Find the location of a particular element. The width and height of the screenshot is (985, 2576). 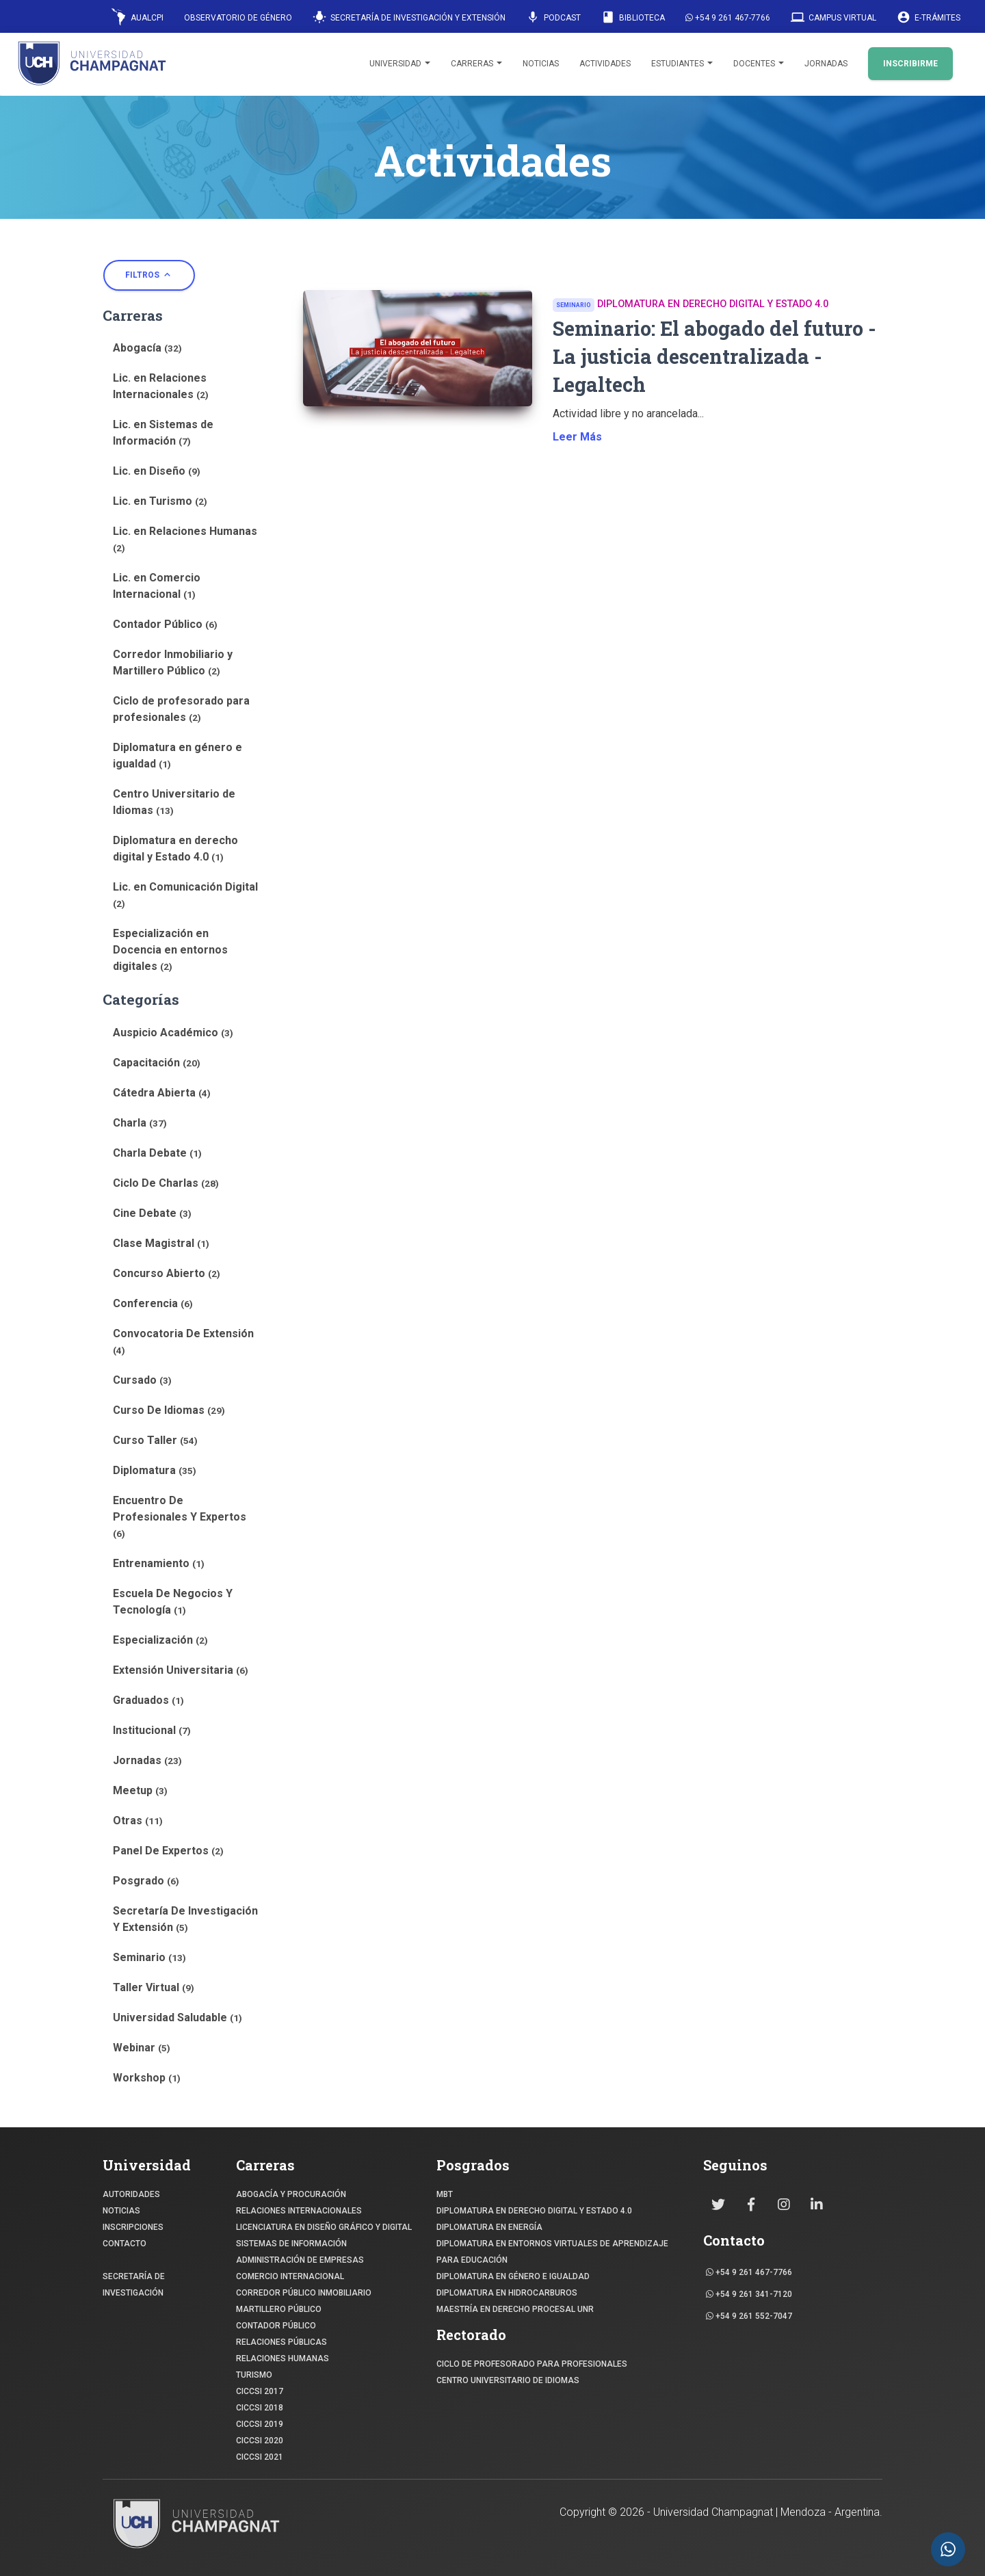

Entrenamiento is located at coordinates (159, 1563).